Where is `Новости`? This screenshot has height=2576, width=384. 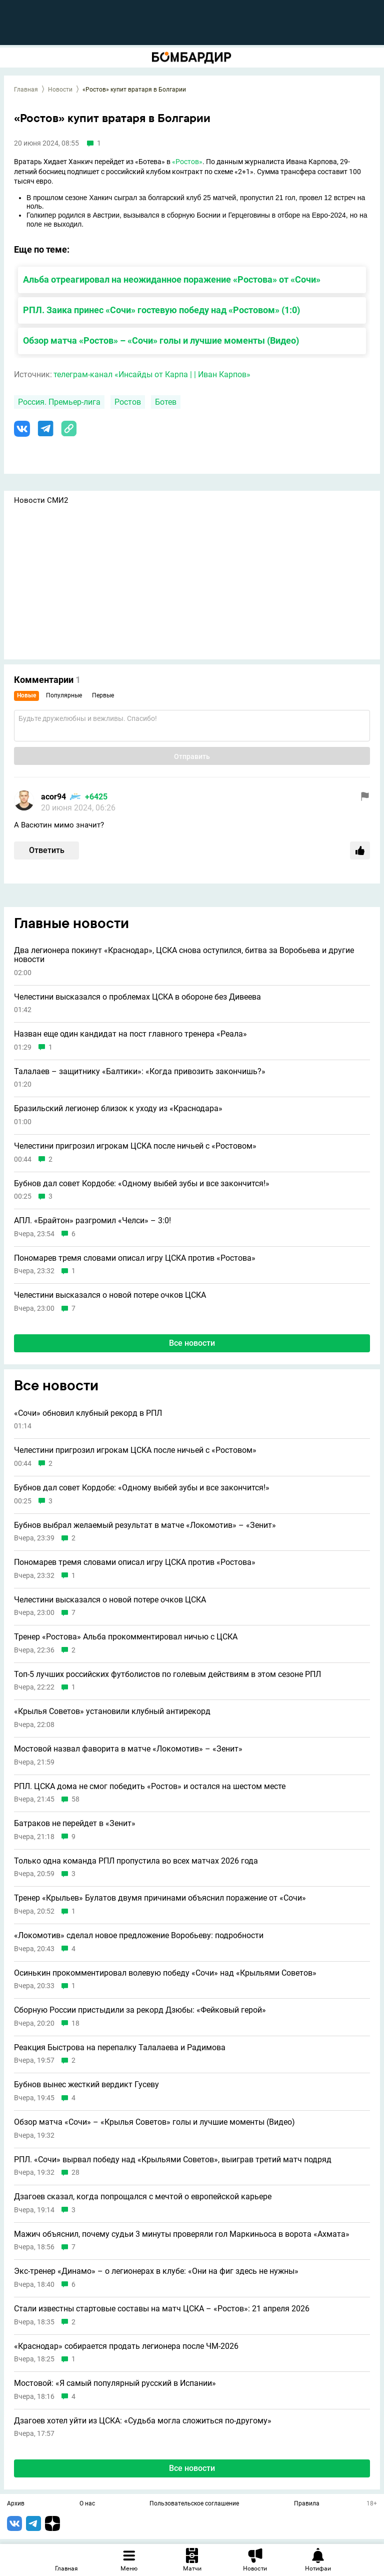 Новости is located at coordinates (60, 89).